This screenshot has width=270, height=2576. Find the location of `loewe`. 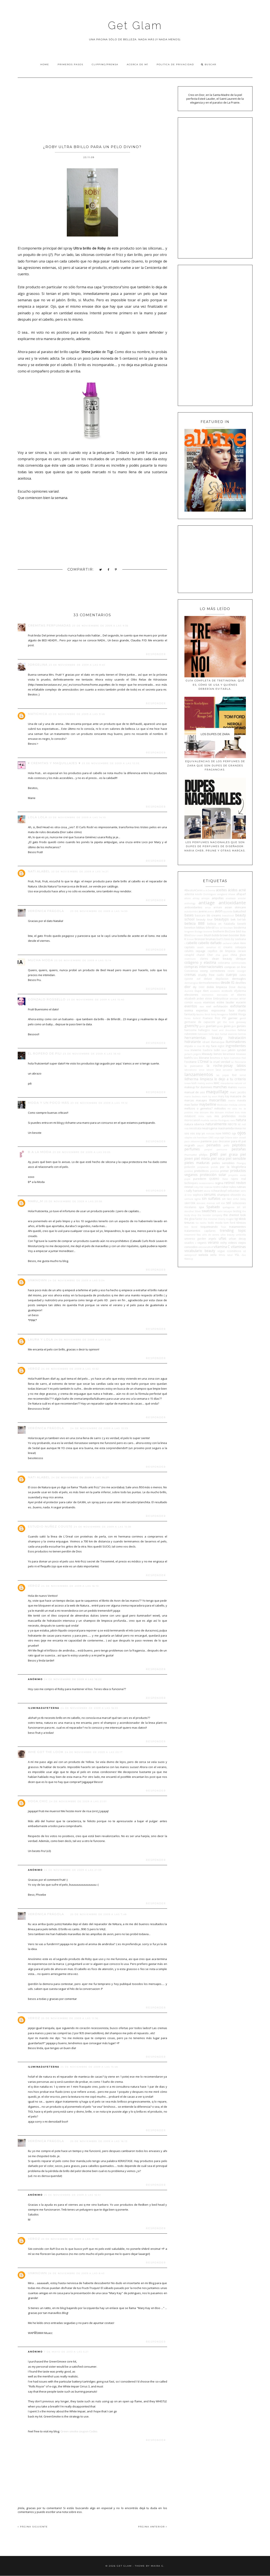

loewe is located at coordinates (187, 1083).